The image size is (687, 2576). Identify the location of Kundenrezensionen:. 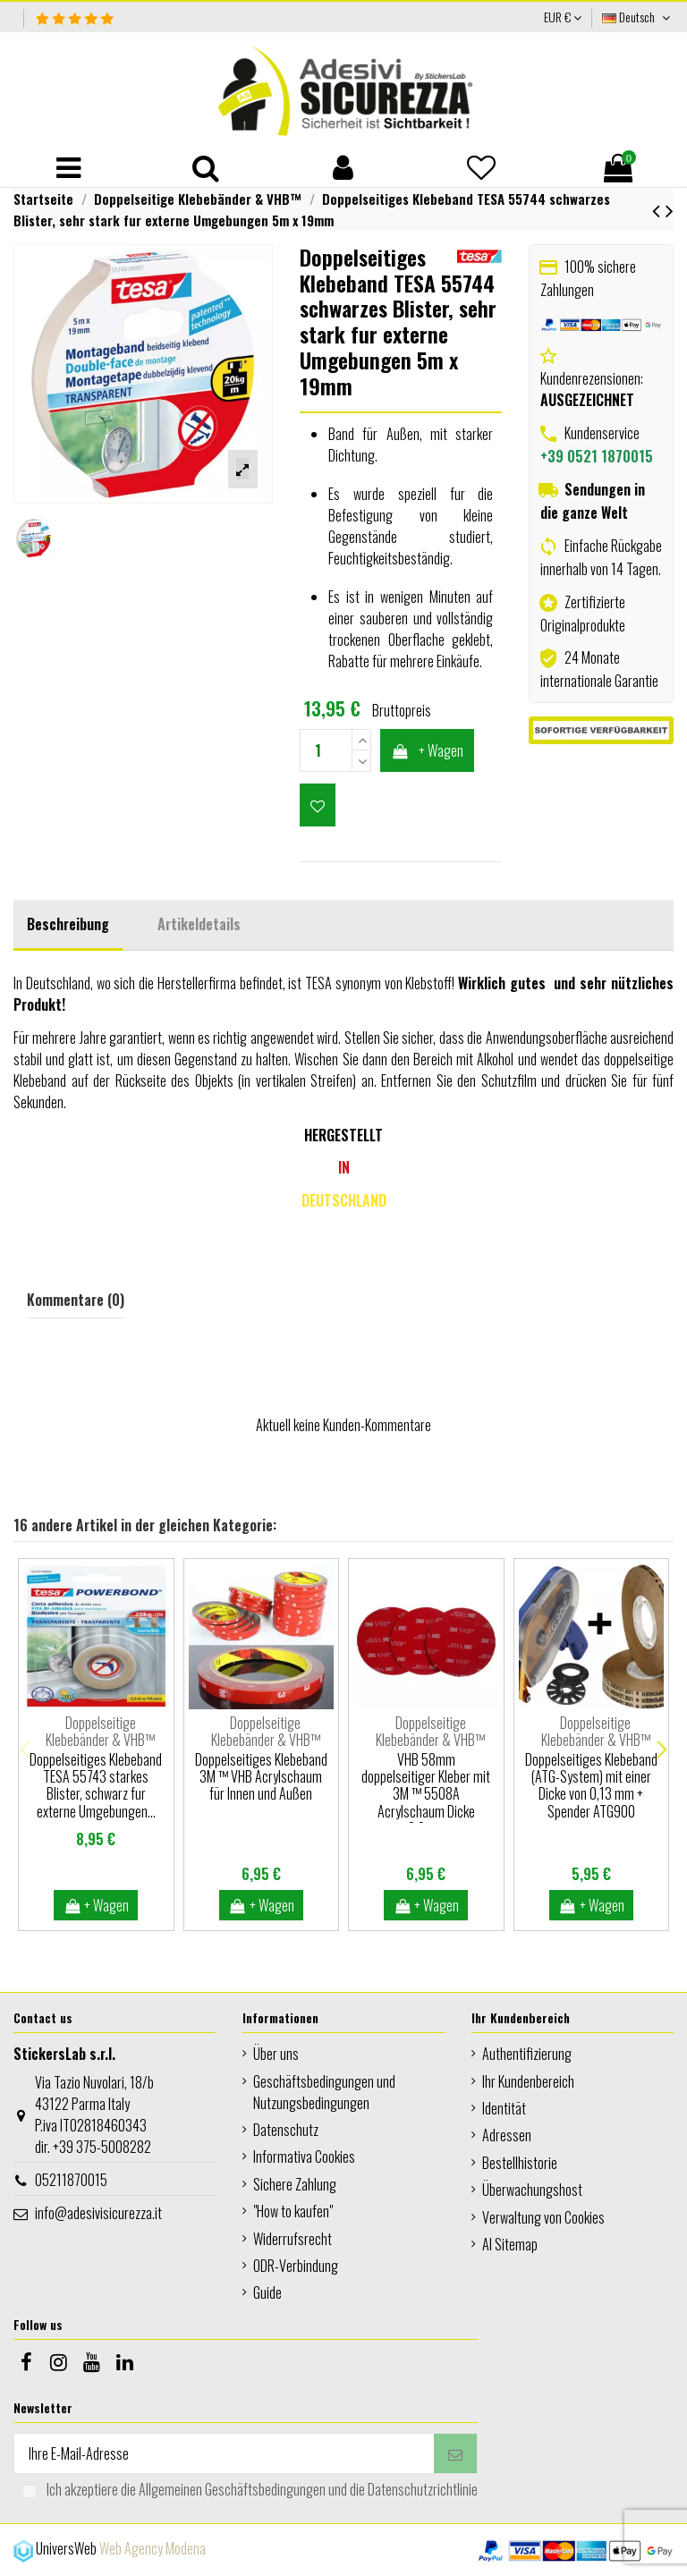
(591, 389).